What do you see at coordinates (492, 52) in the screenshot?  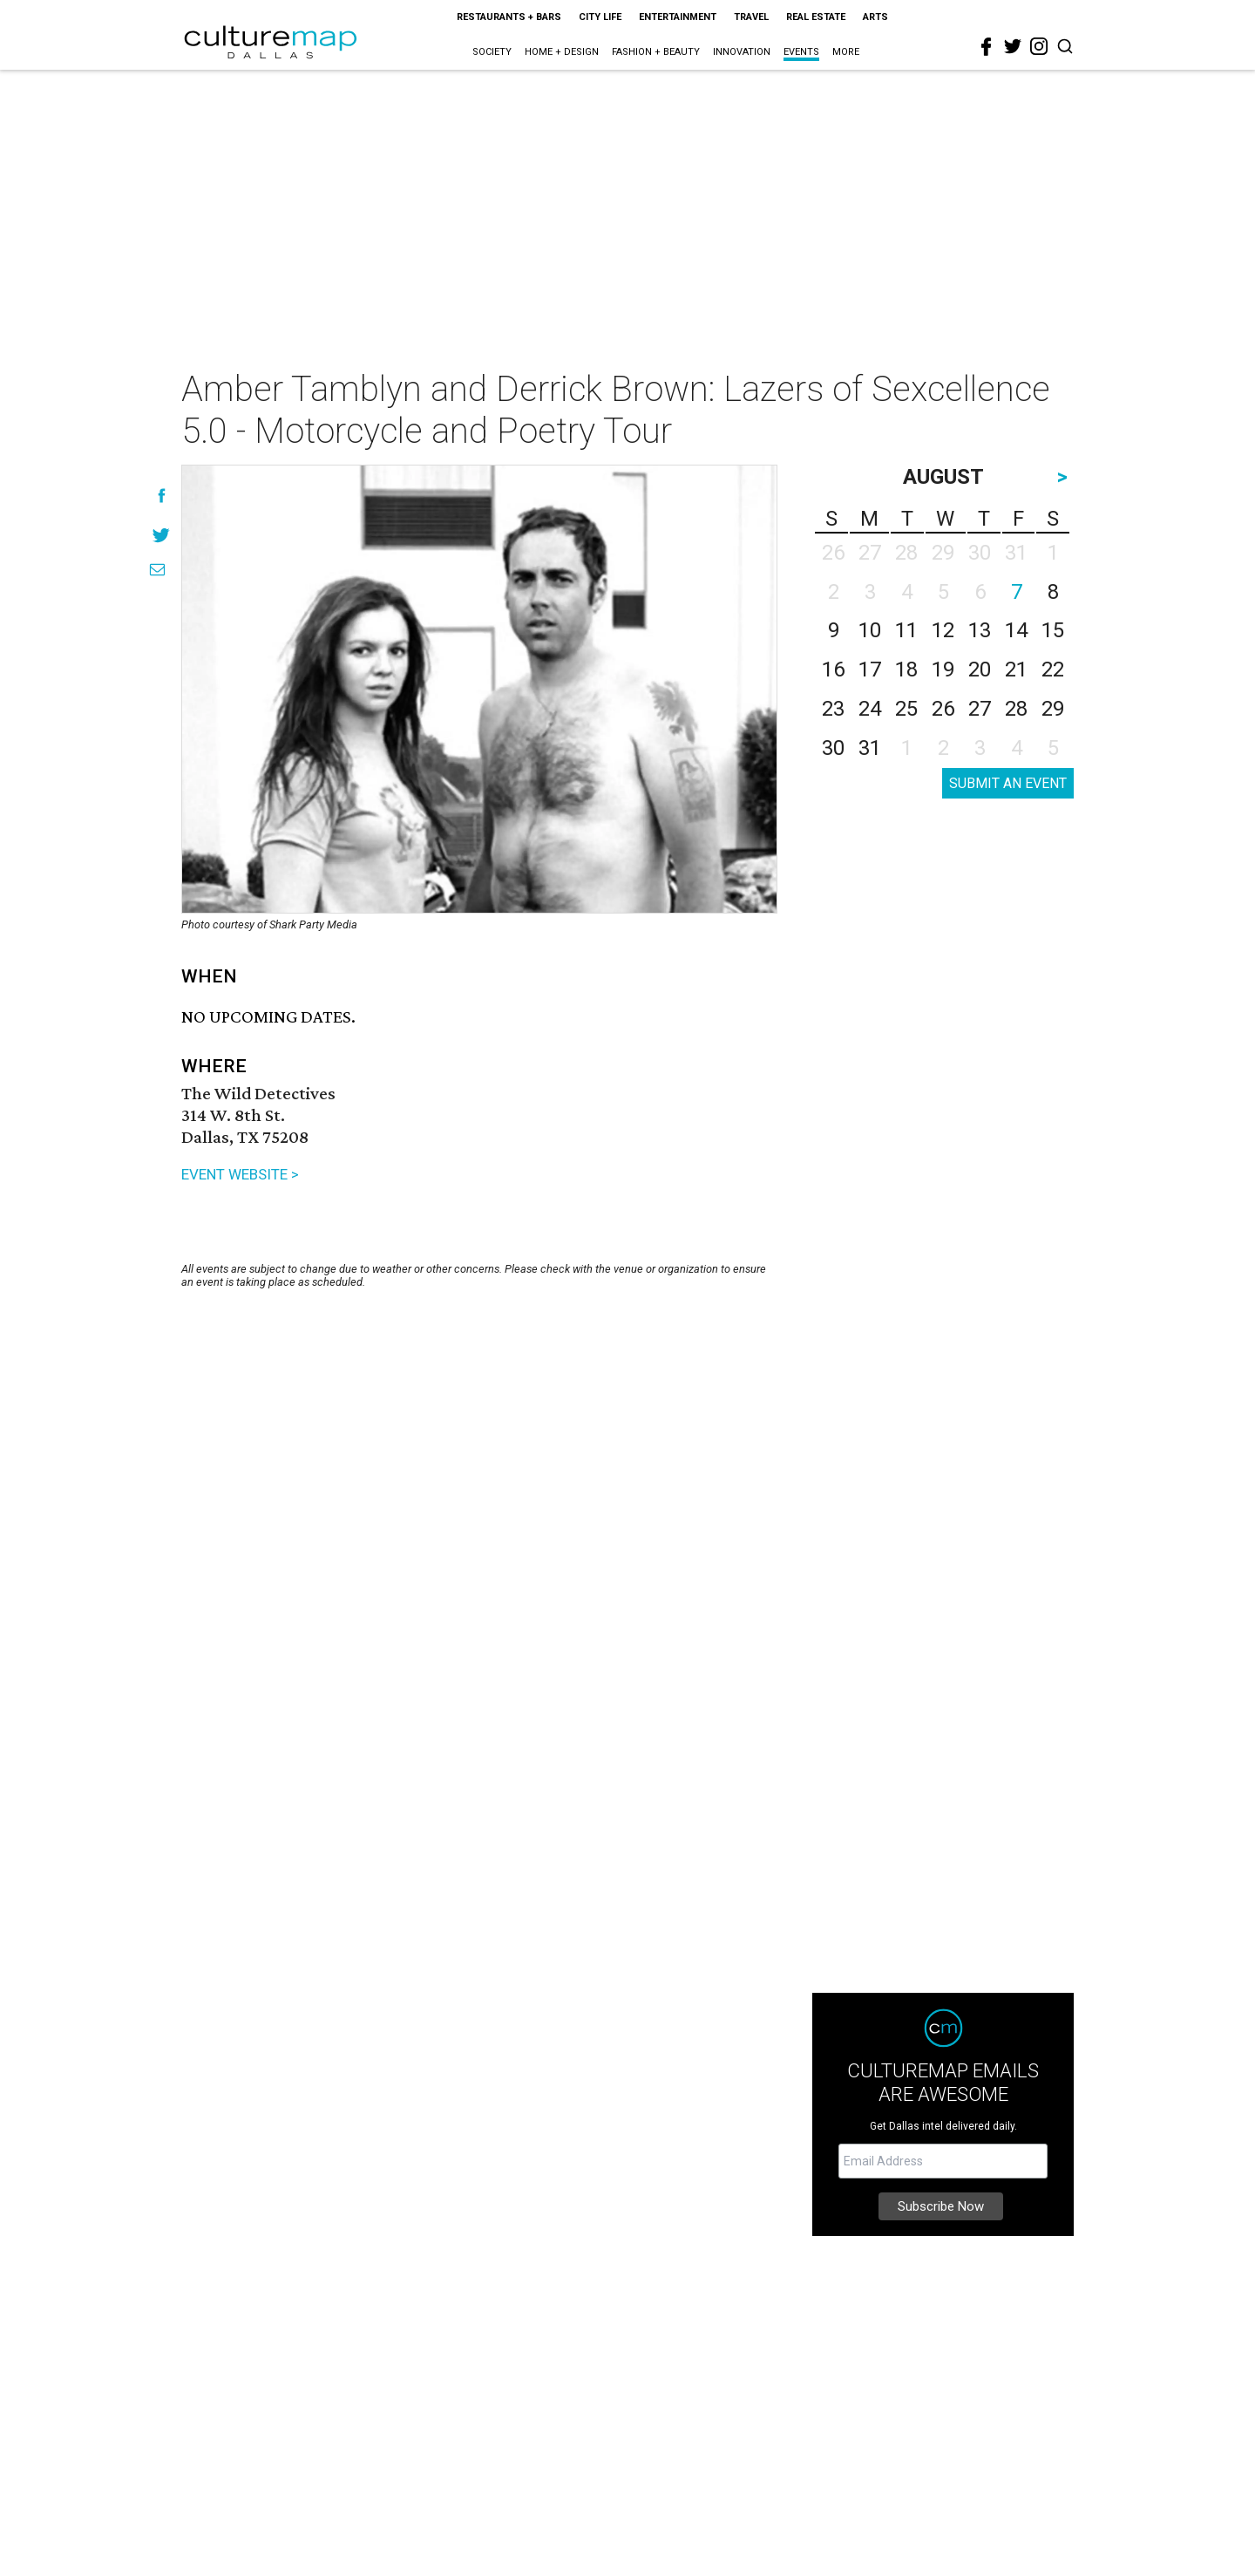 I see `Society` at bounding box center [492, 52].